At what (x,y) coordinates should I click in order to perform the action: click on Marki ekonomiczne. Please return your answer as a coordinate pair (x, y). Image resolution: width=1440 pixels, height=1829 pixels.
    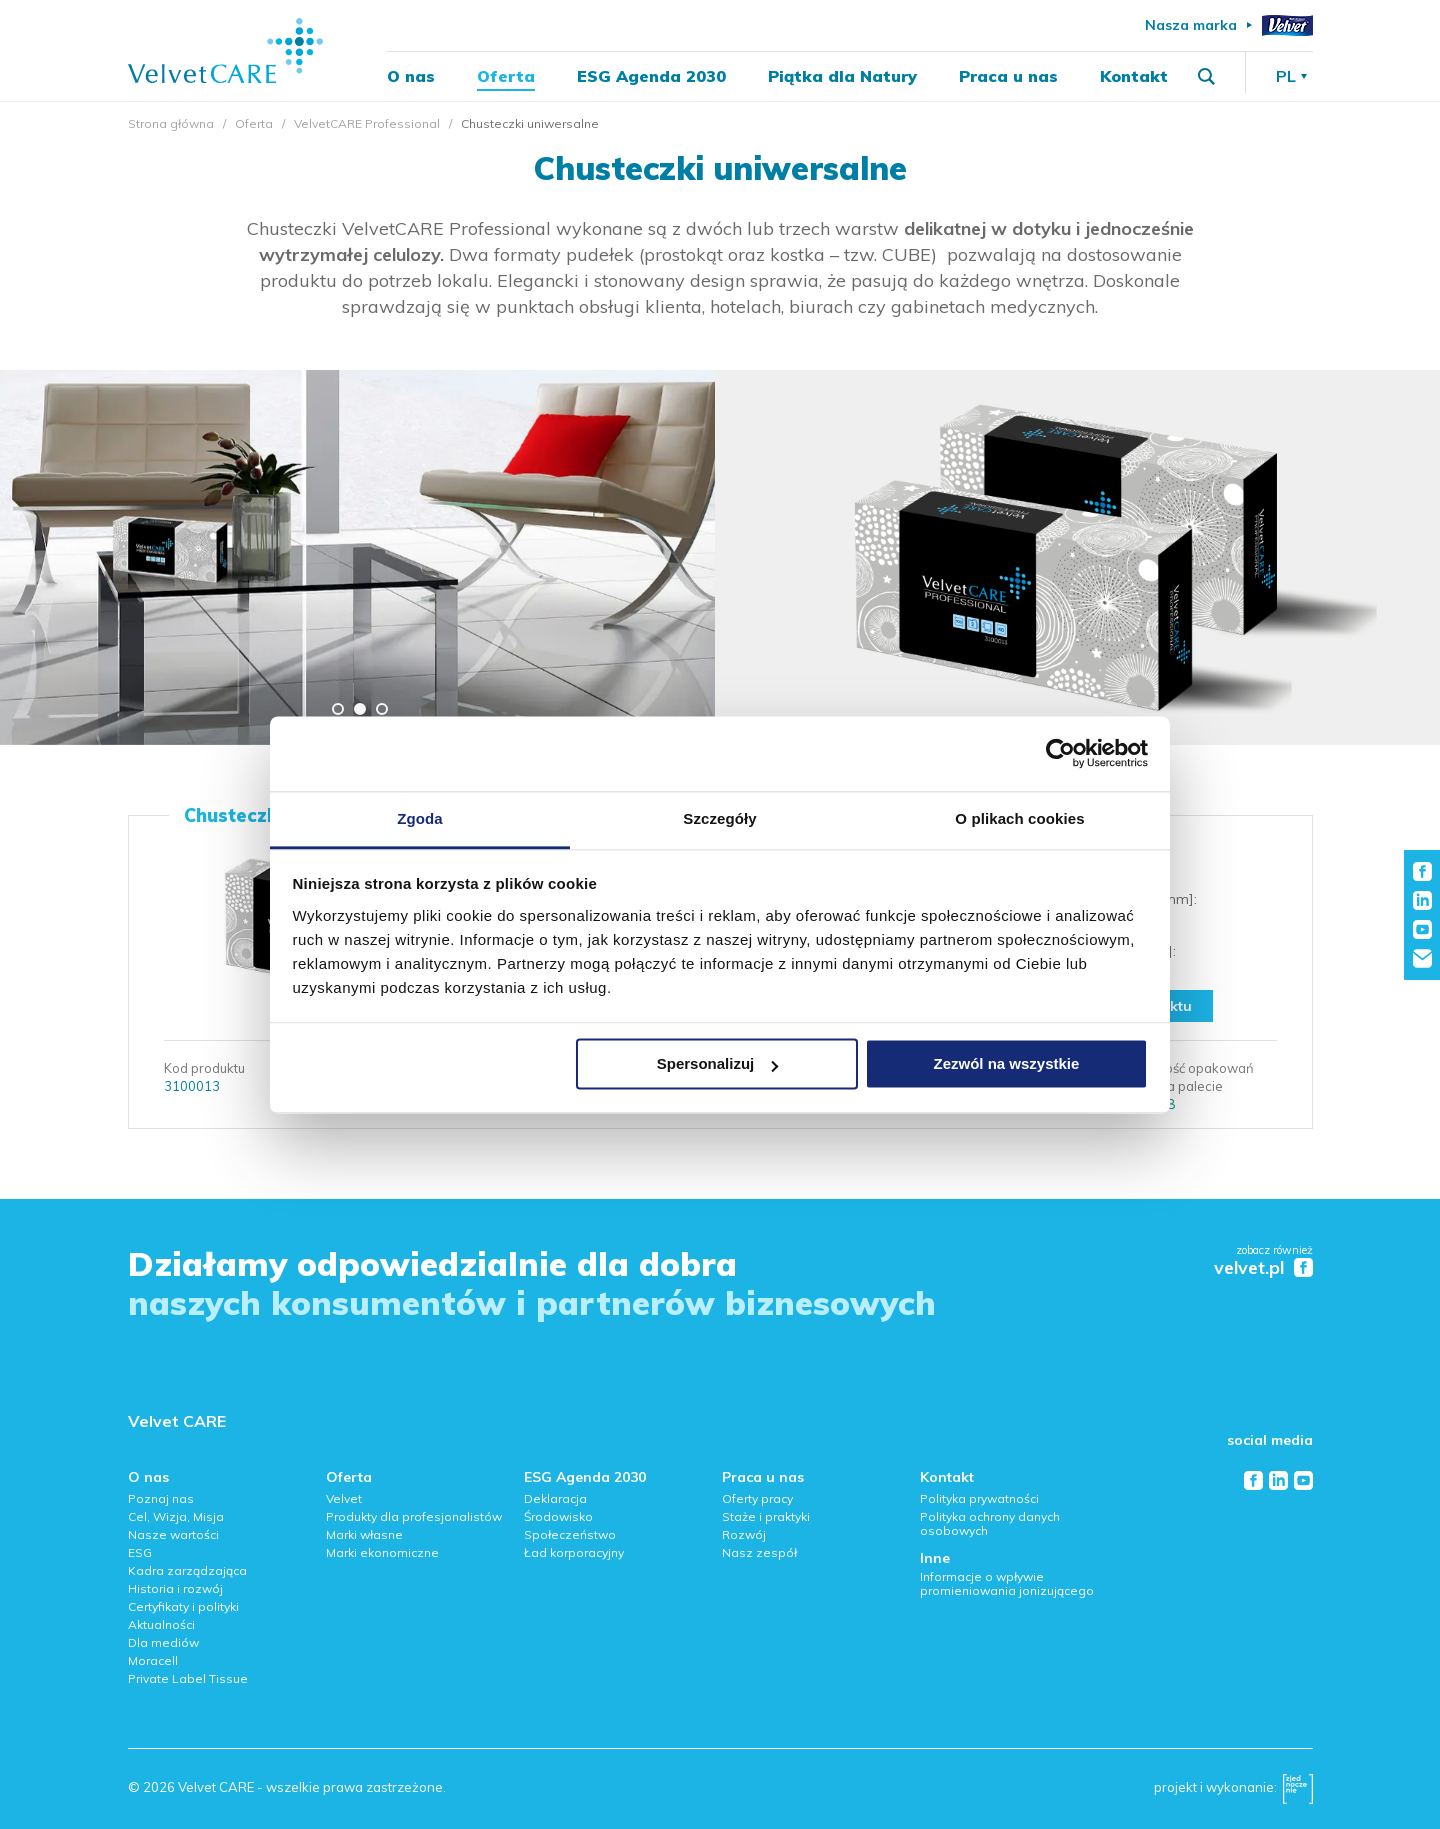
    Looking at the image, I should click on (382, 1552).